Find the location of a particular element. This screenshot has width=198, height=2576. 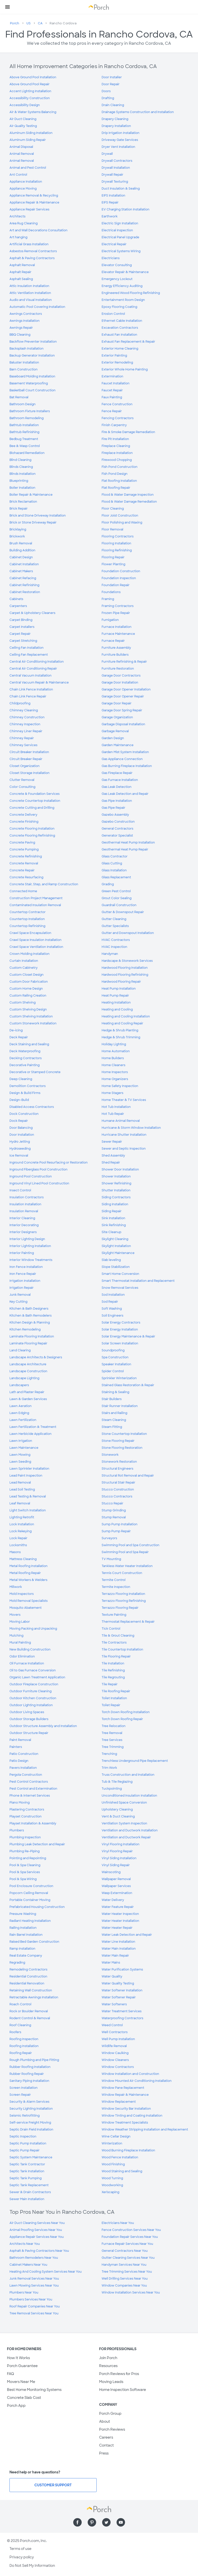

Crawl Space Ventilation Installation is located at coordinates (36, 947).